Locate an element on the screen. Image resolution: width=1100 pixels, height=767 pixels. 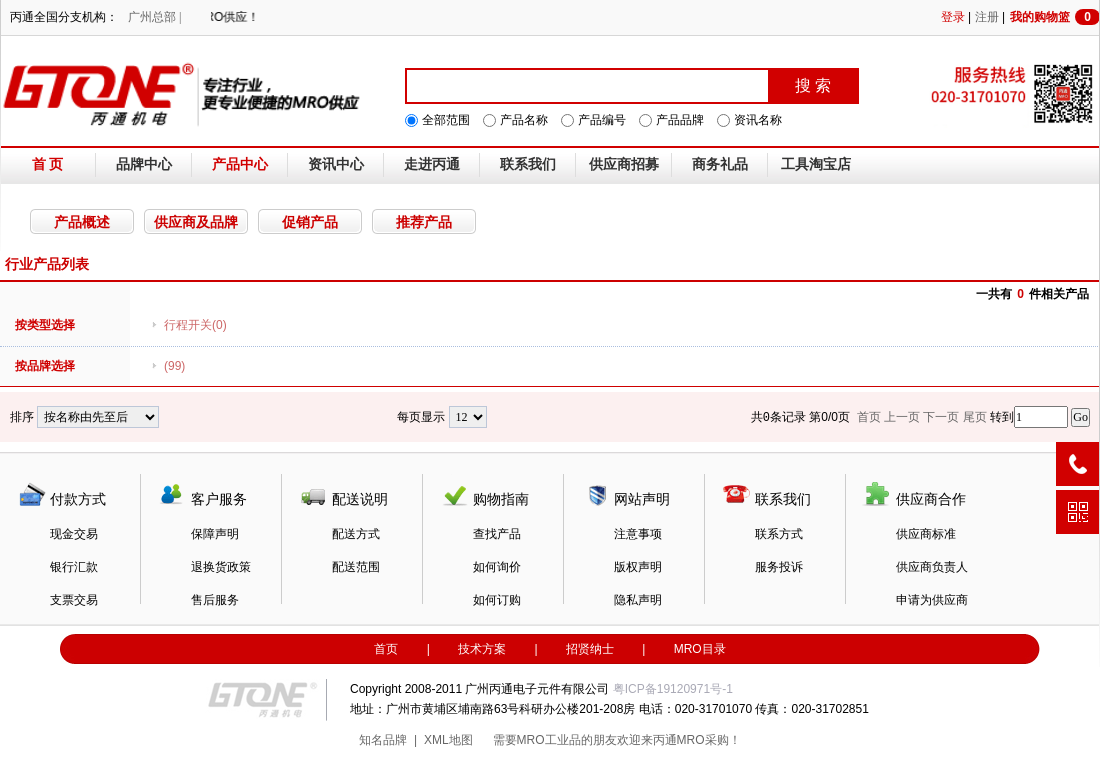
联系我们 is located at coordinates (528, 164).